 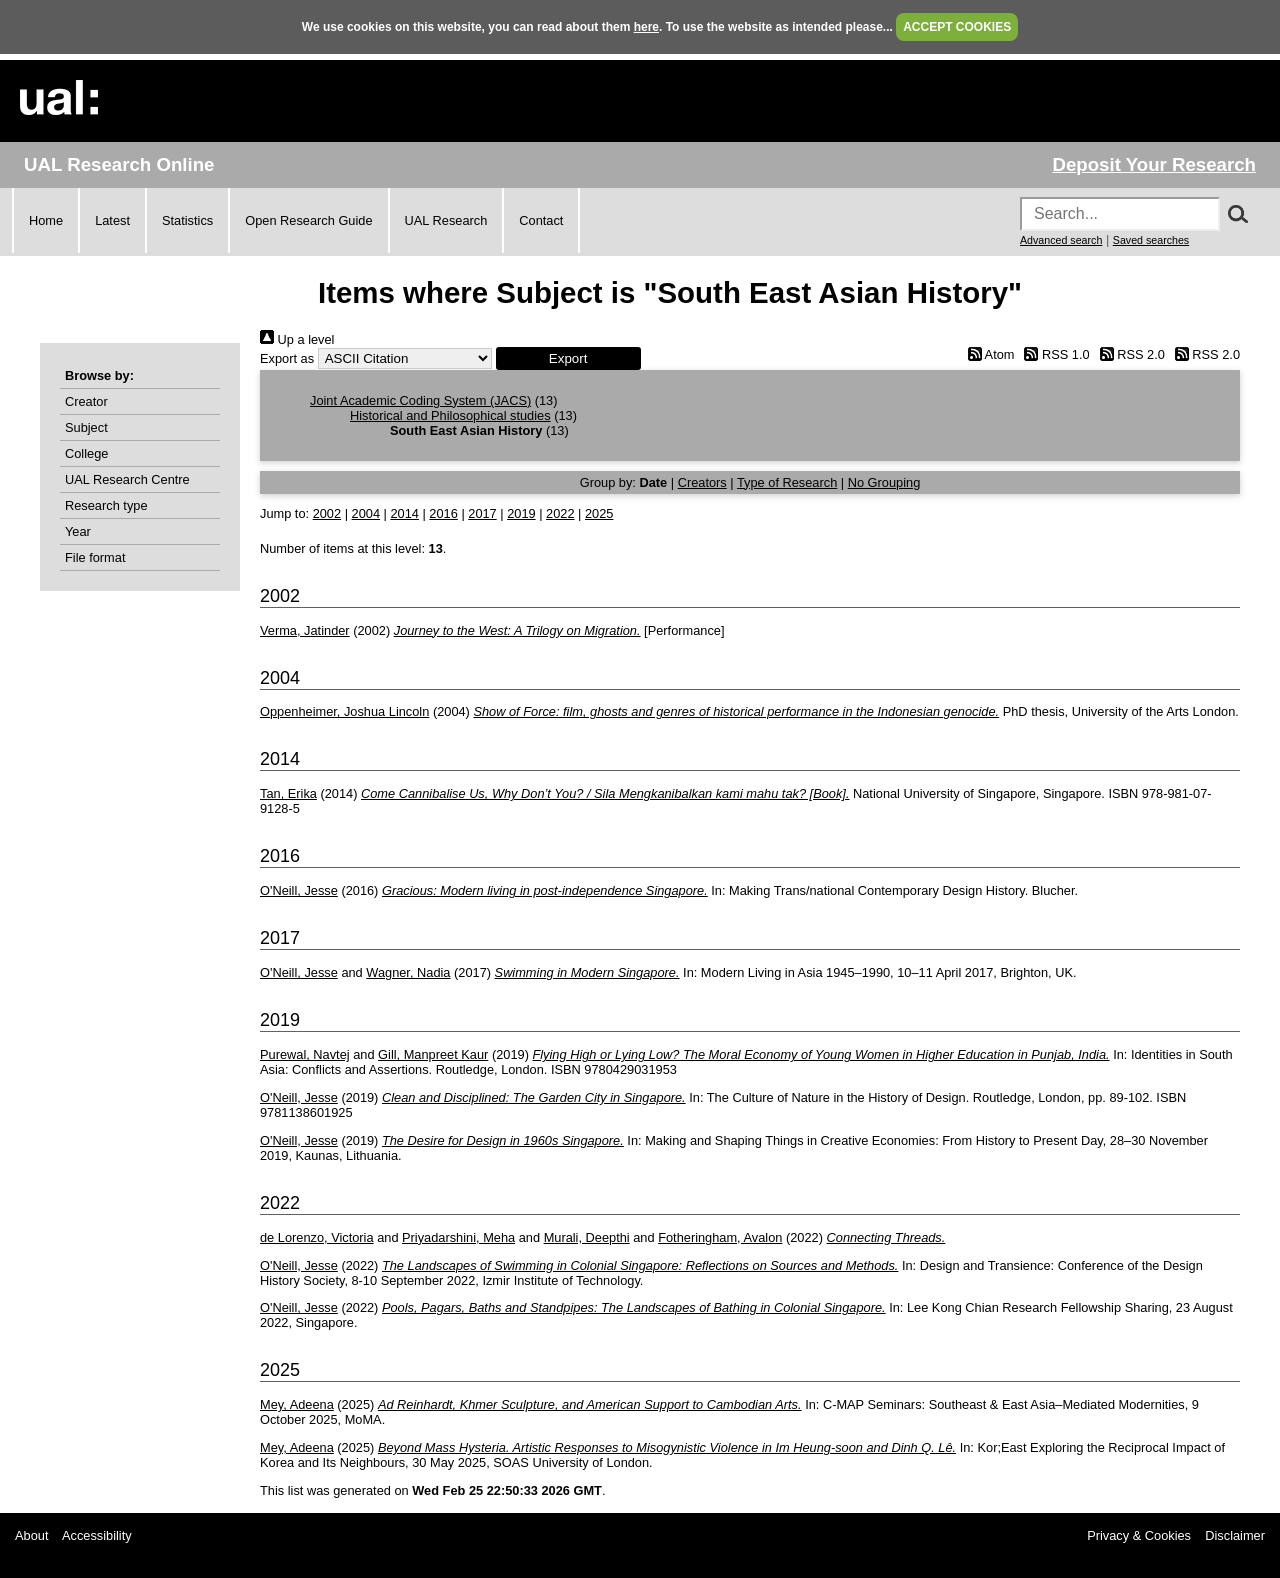 What do you see at coordinates (541, 220) in the screenshot?
I see `Contact` at bounding box center [541, 220].